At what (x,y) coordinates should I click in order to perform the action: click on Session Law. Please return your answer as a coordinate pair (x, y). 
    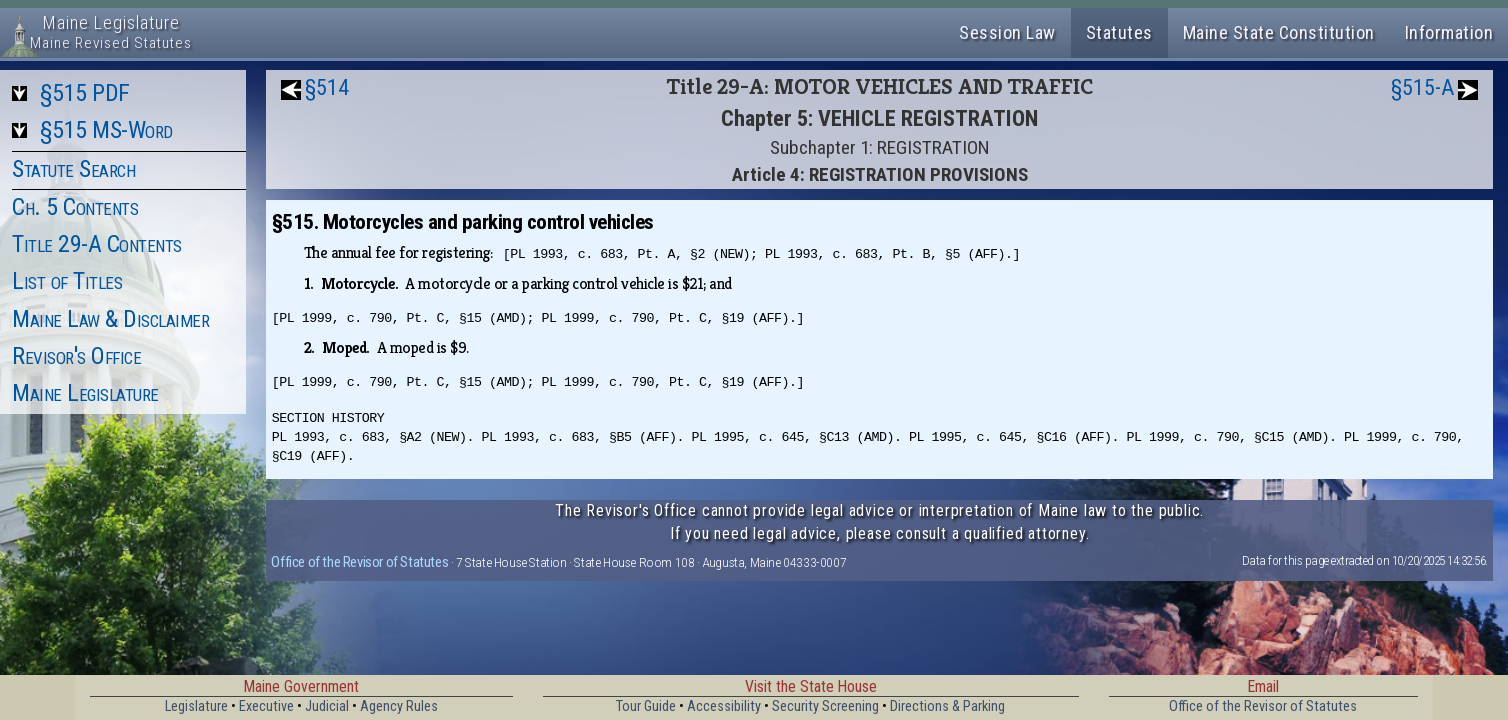
    Looking at the image, I should click on (1007, 32).